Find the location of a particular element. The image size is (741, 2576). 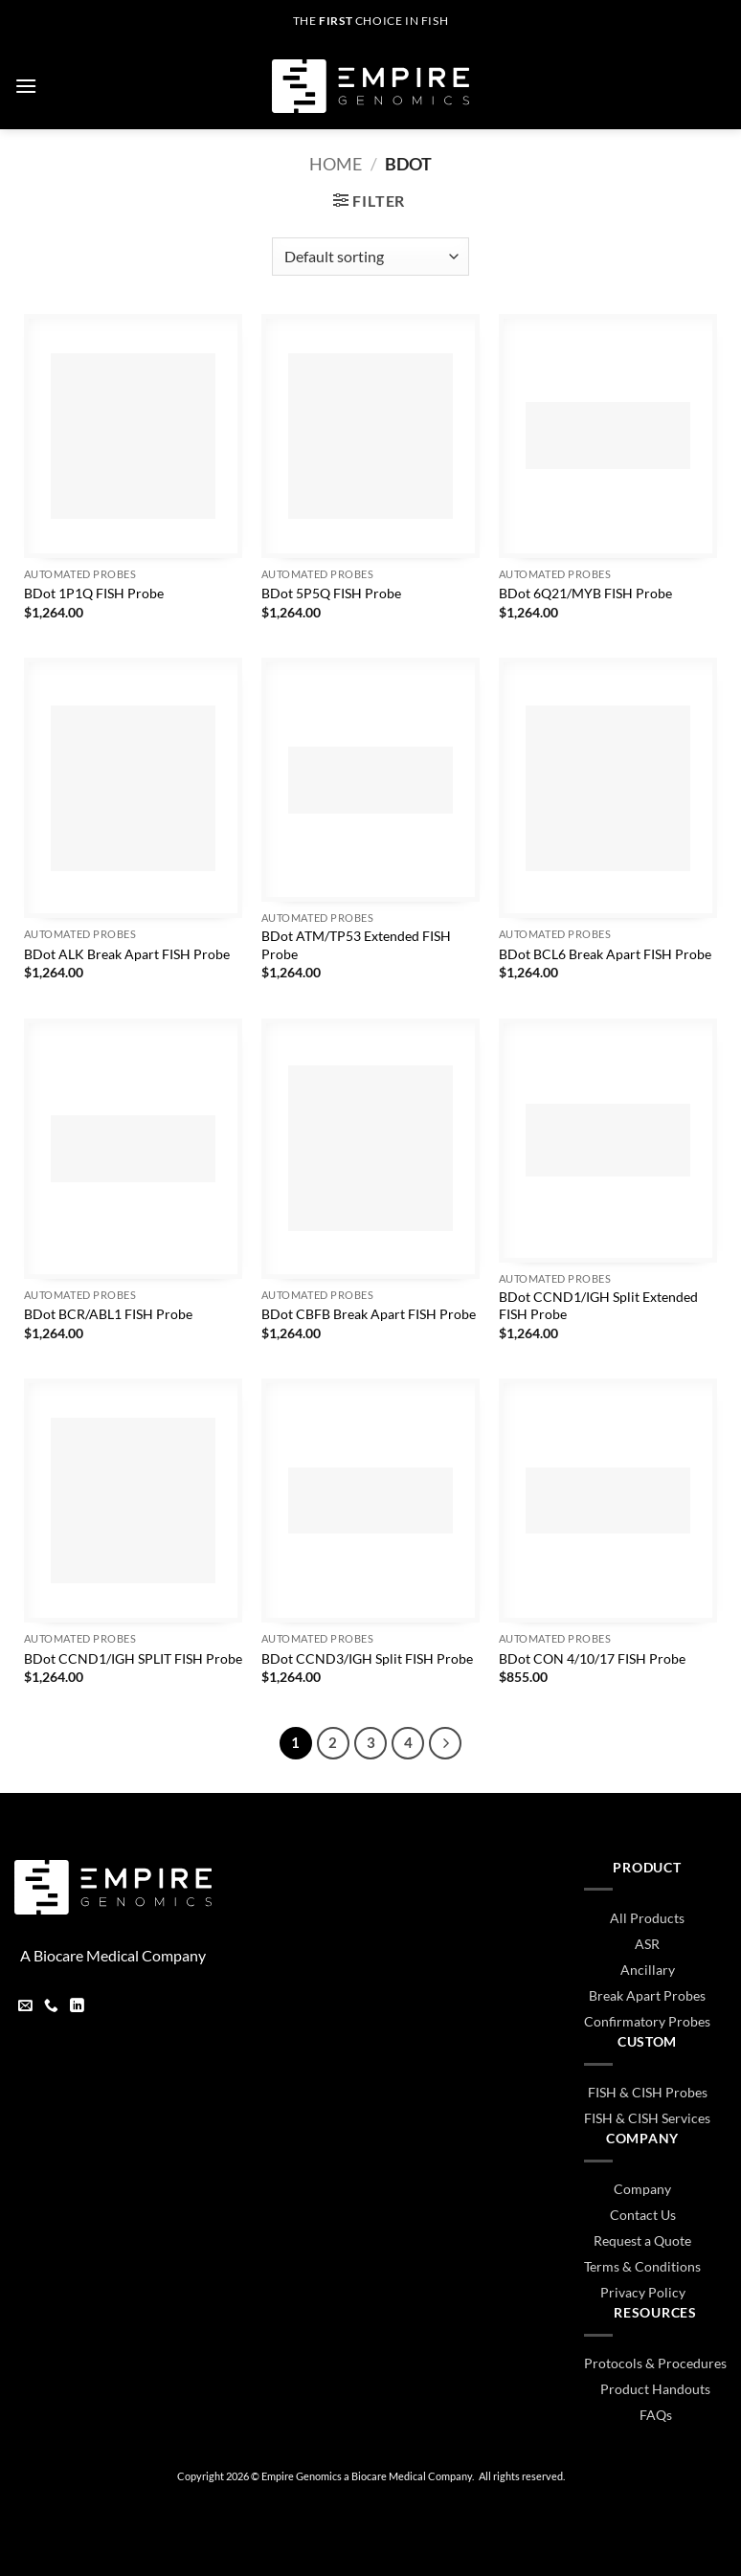

FISH & CISH Services is located at coordinates (647, 2118).